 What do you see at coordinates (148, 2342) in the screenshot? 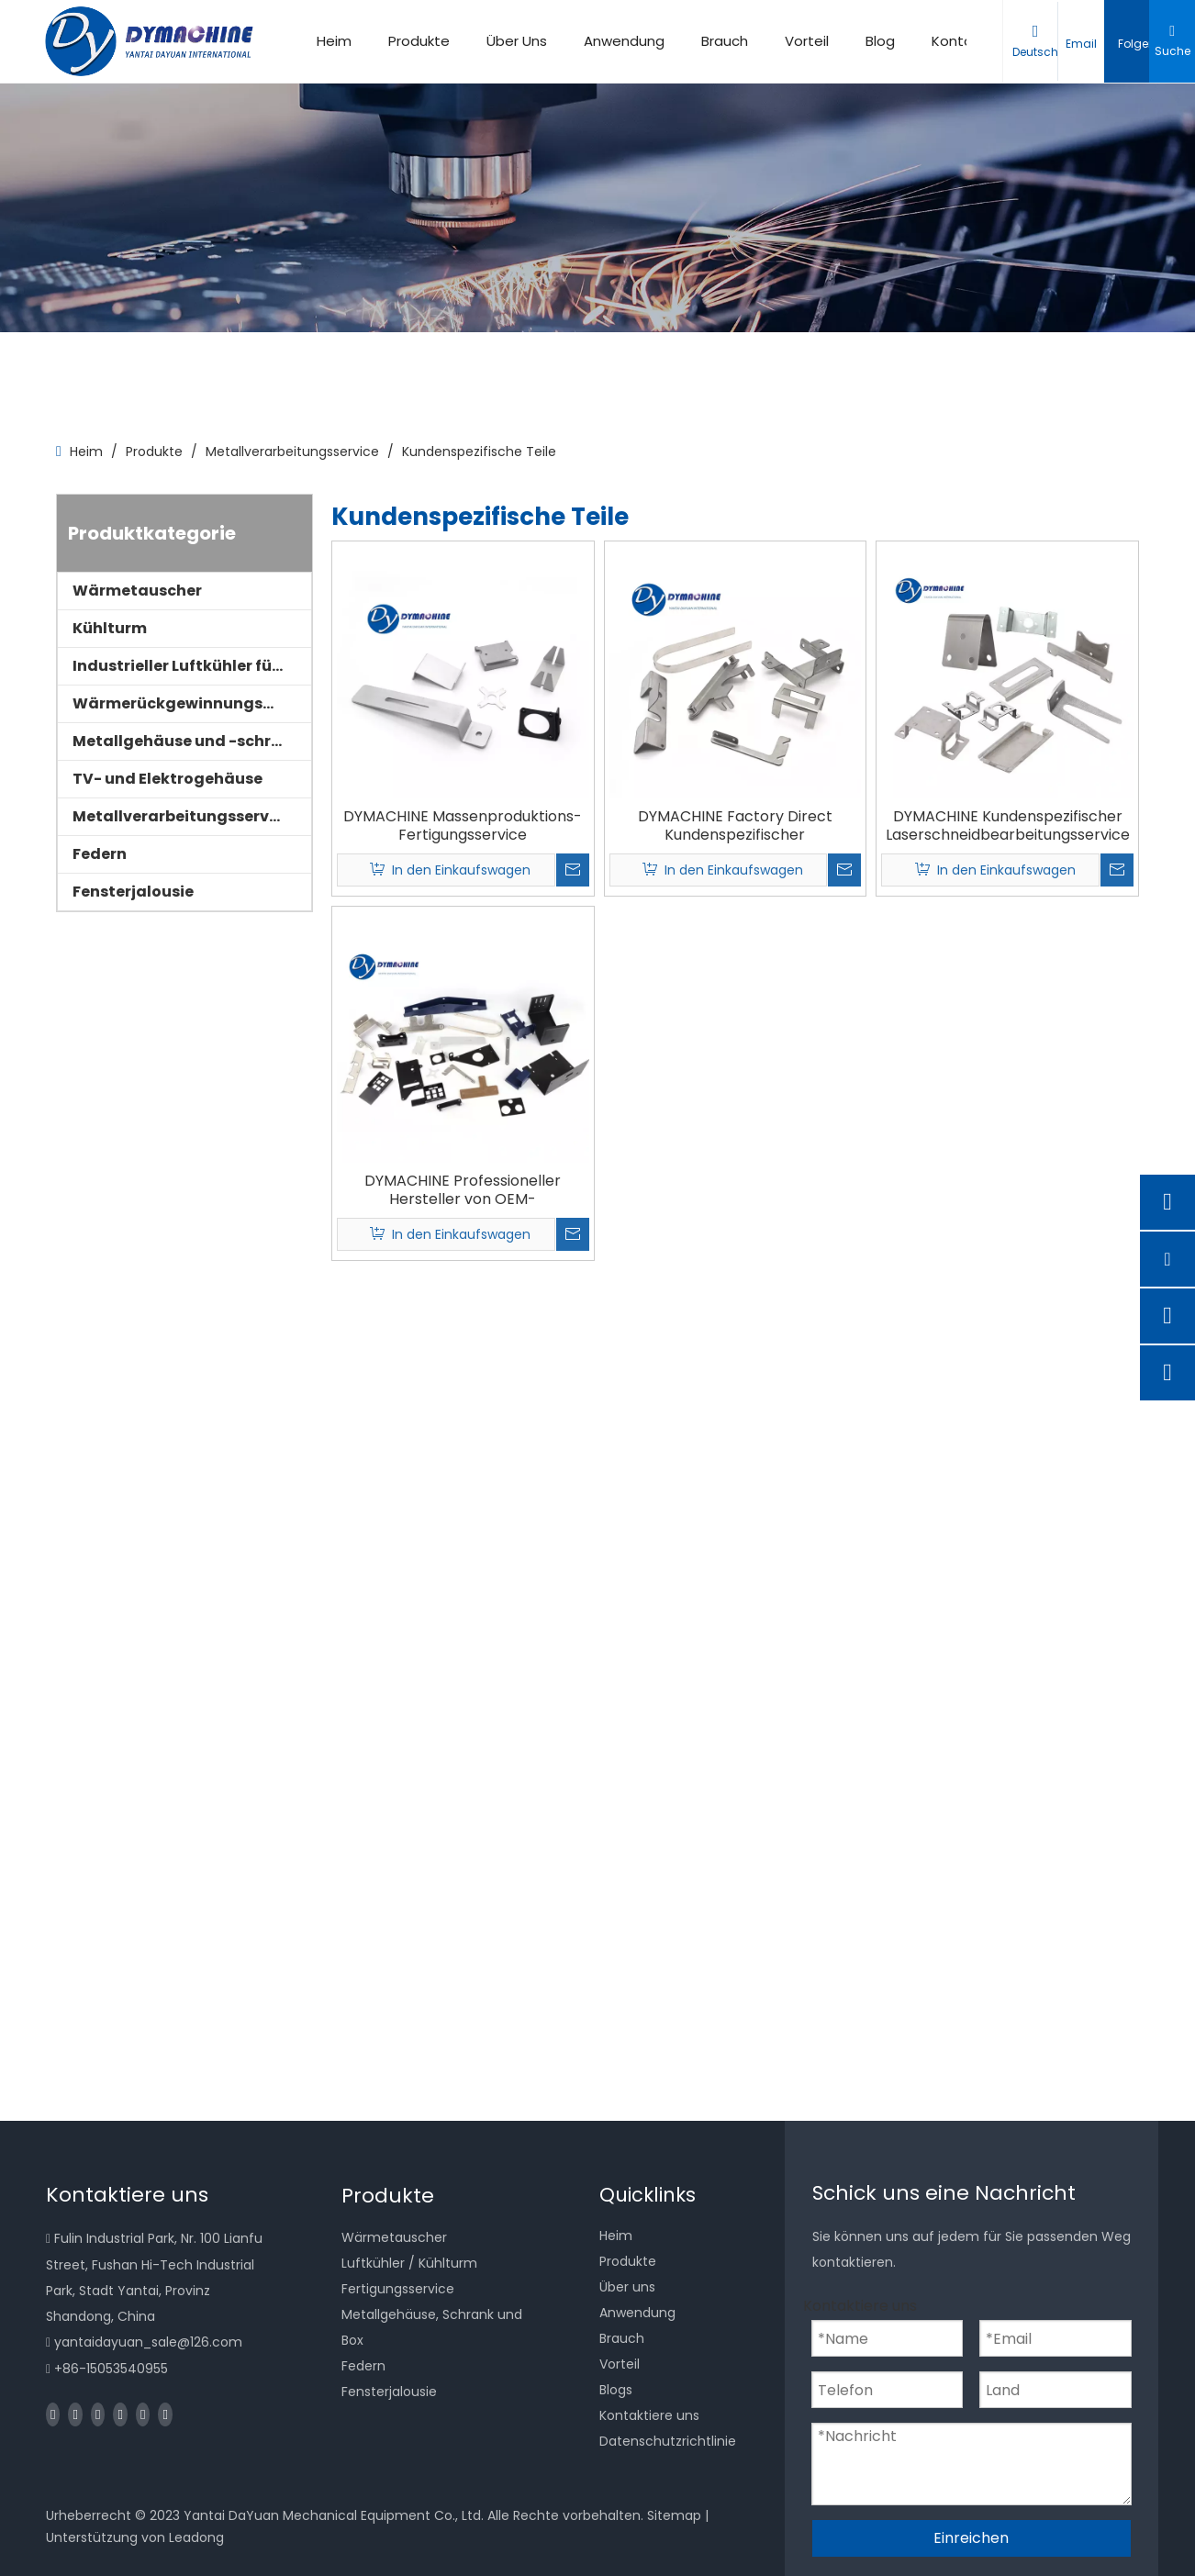
I see `yantaidayuan_sale@126.com` at bounding box center [148, 2342].